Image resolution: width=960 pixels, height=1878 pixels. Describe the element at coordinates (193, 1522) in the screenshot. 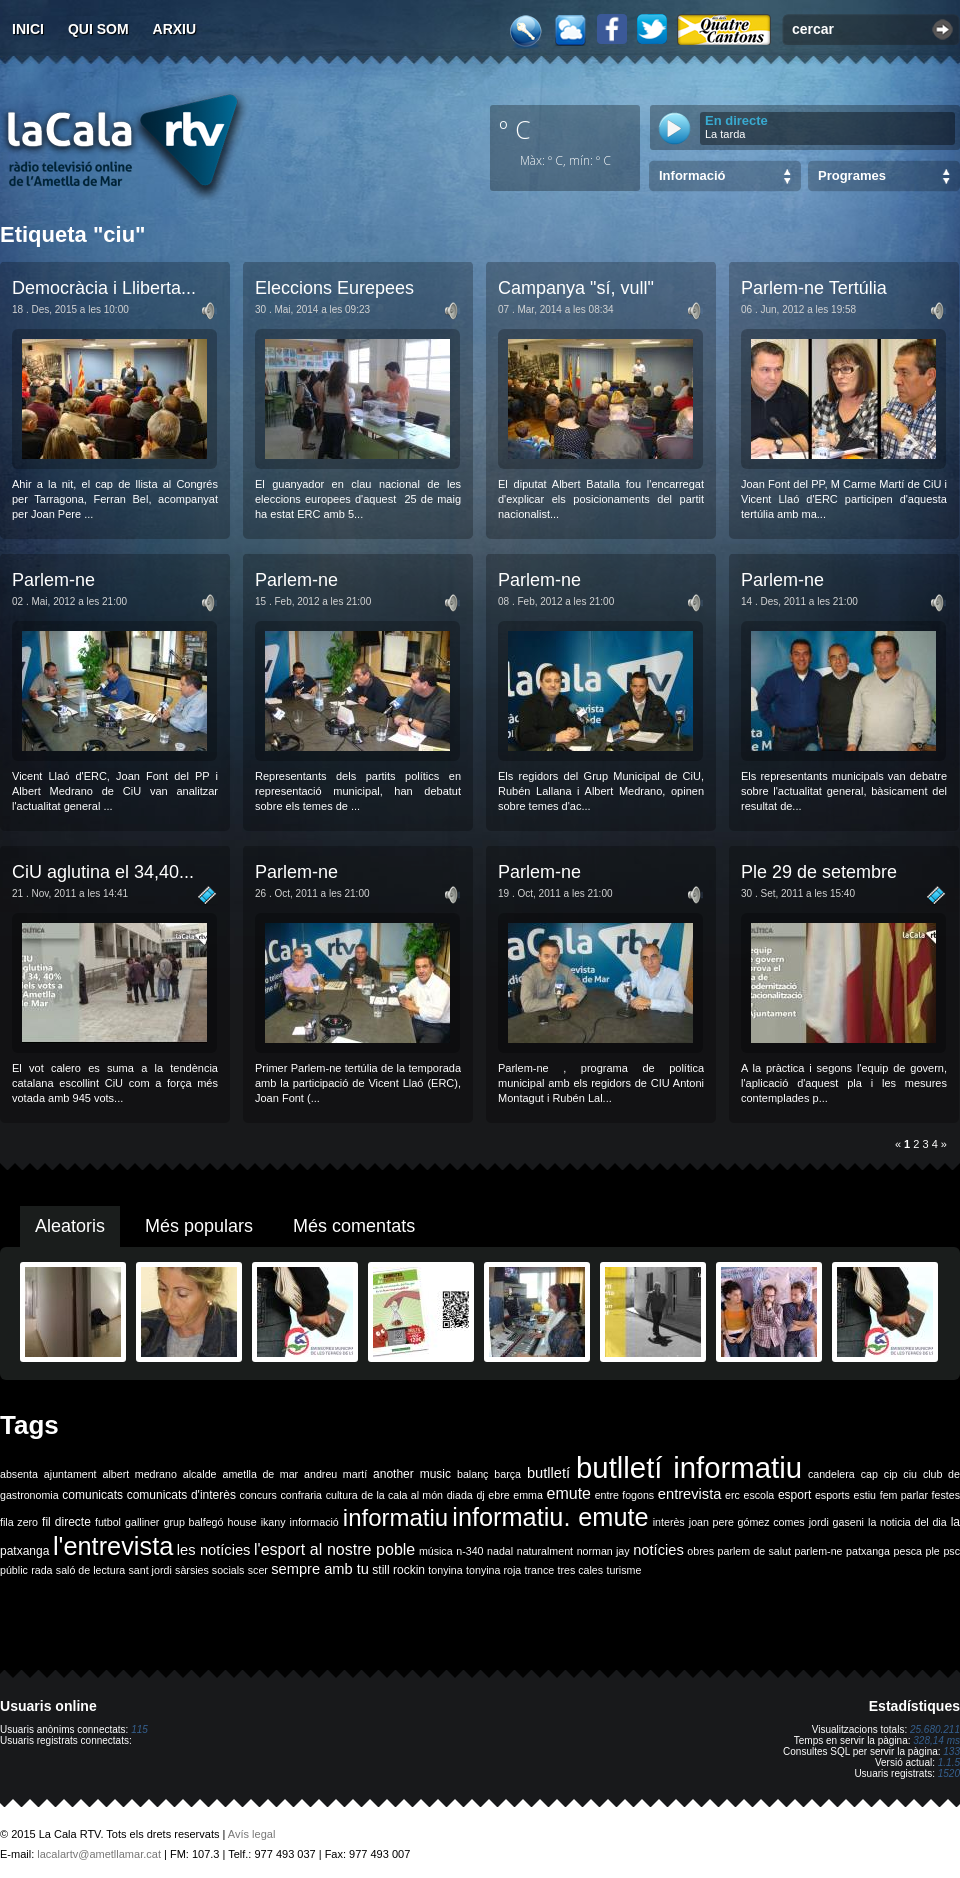

I see `grup balfegó` at that location.